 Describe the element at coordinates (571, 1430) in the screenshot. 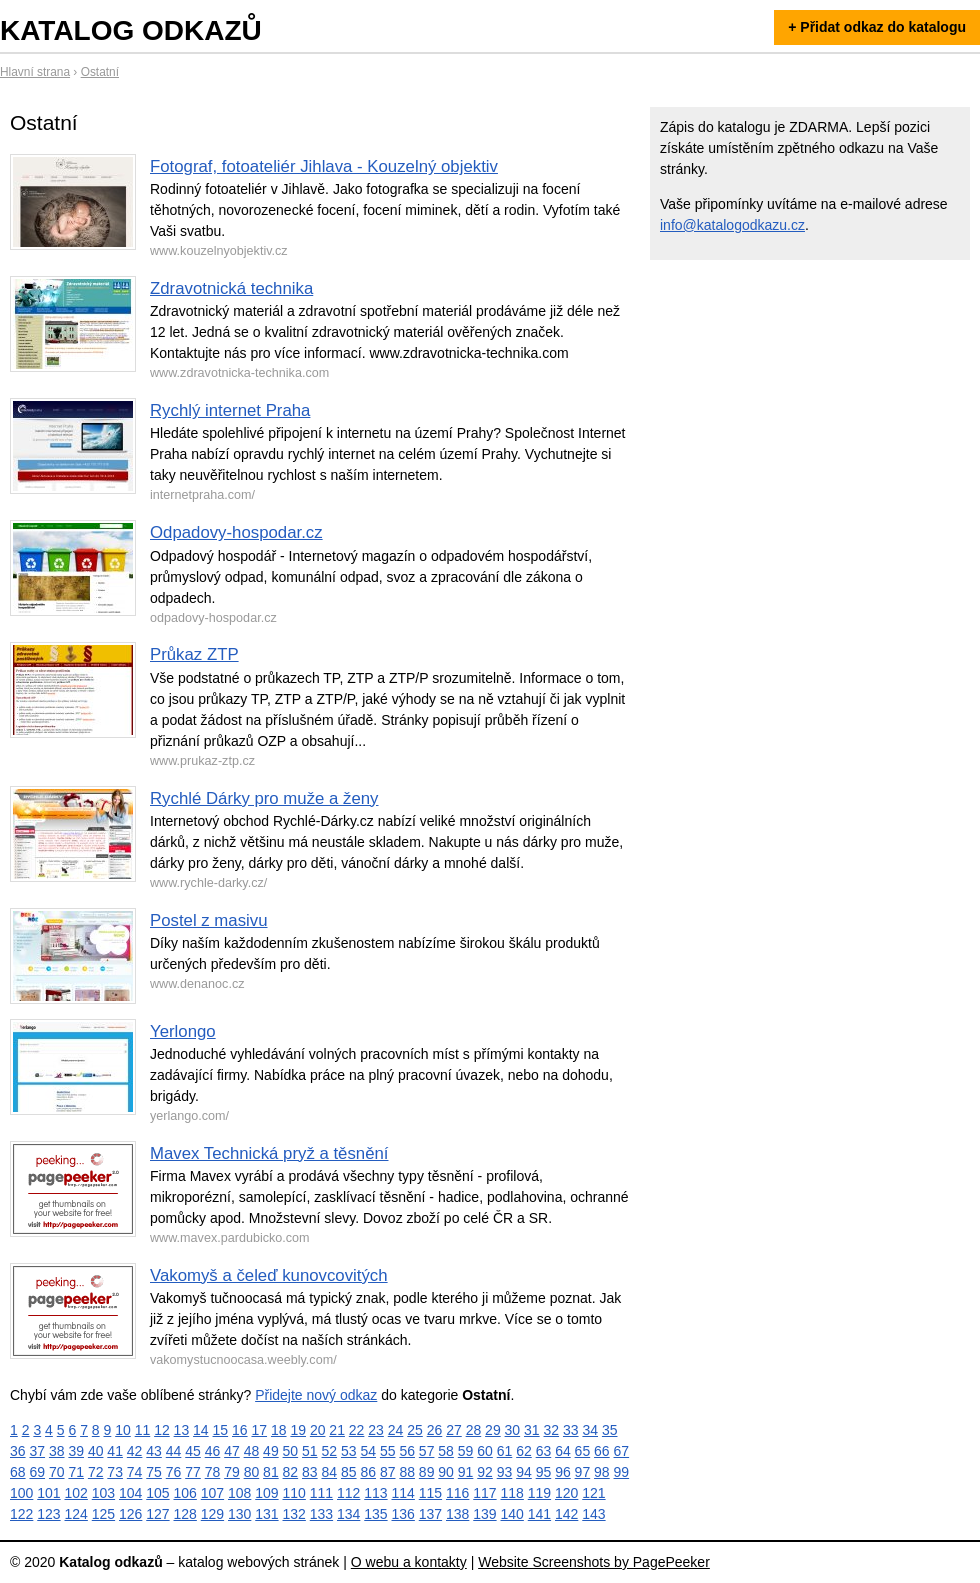

I see `33` at that location.